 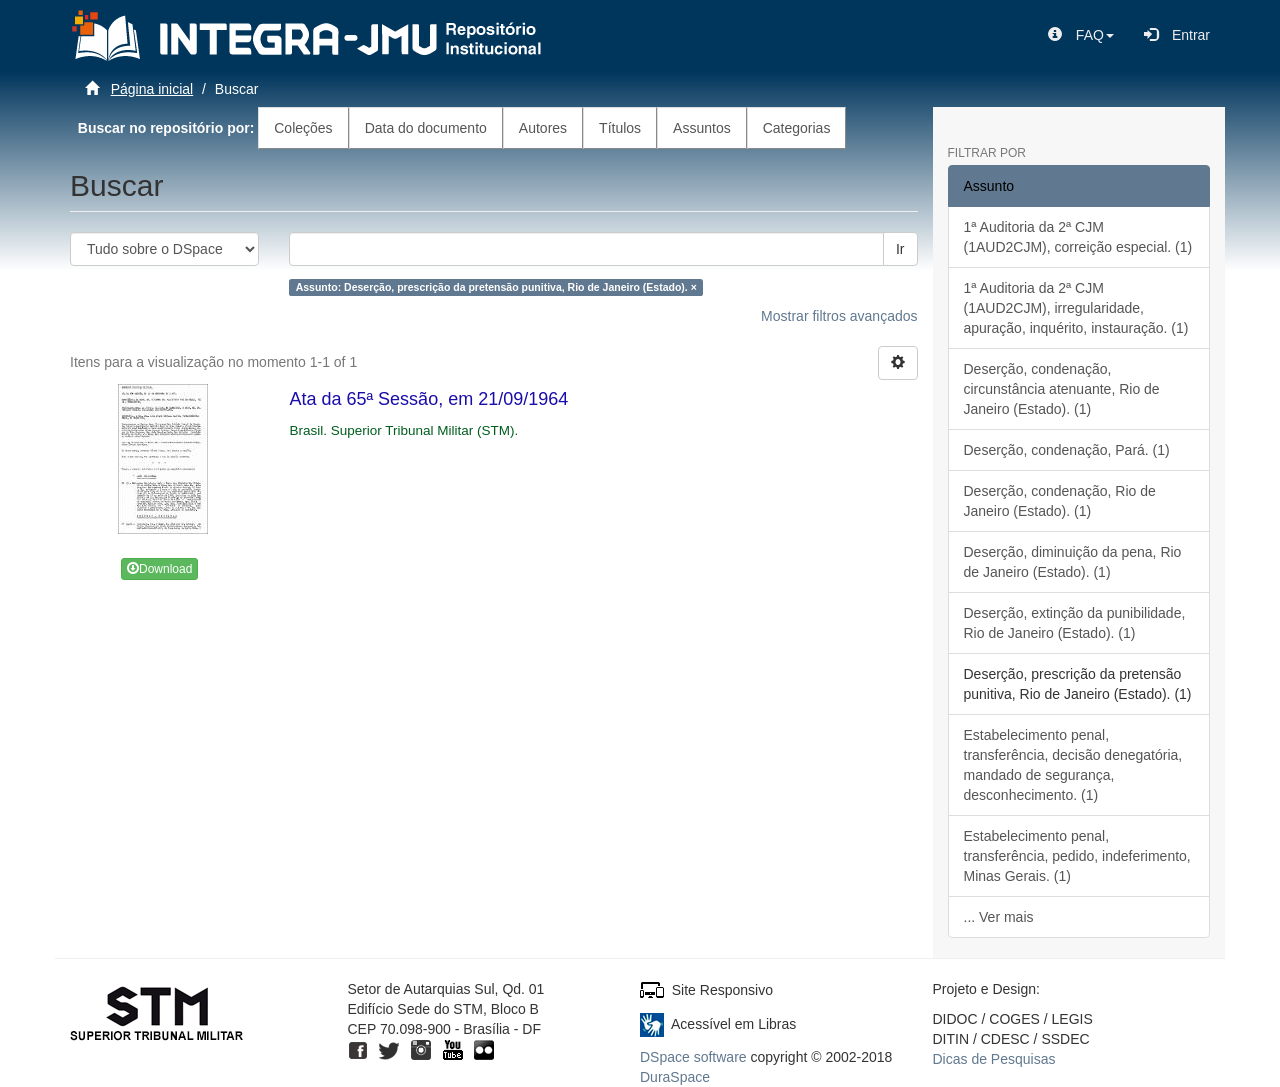 I want to click on Autores, so click(x=543, y=128).